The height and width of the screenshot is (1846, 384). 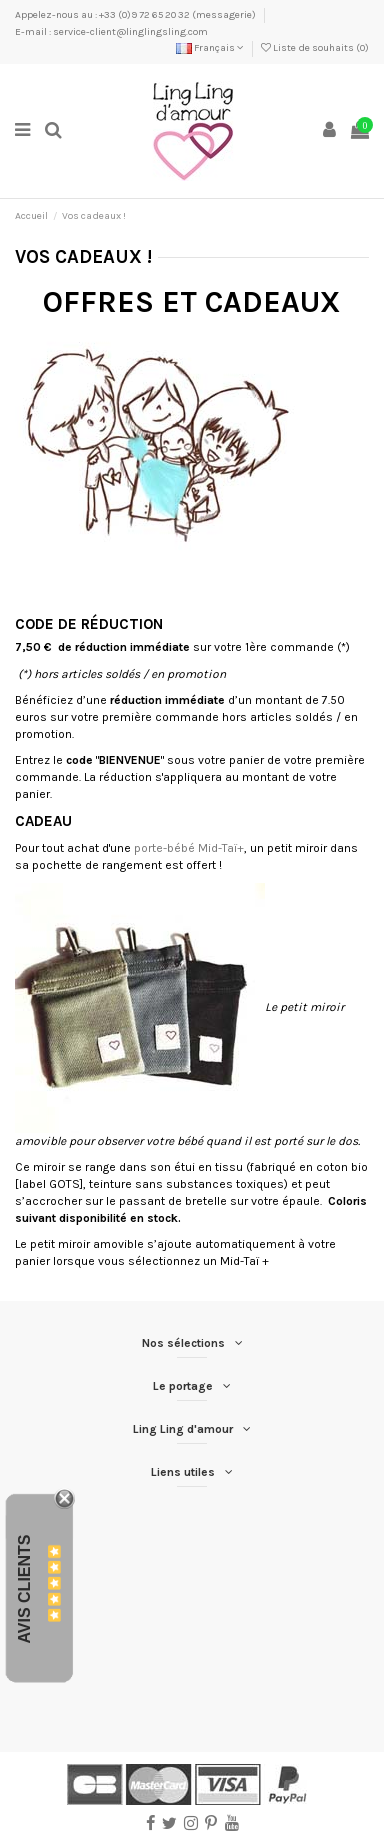 I want to click on porte-bébé Mid-Taï+, so click(x=189, y=848).